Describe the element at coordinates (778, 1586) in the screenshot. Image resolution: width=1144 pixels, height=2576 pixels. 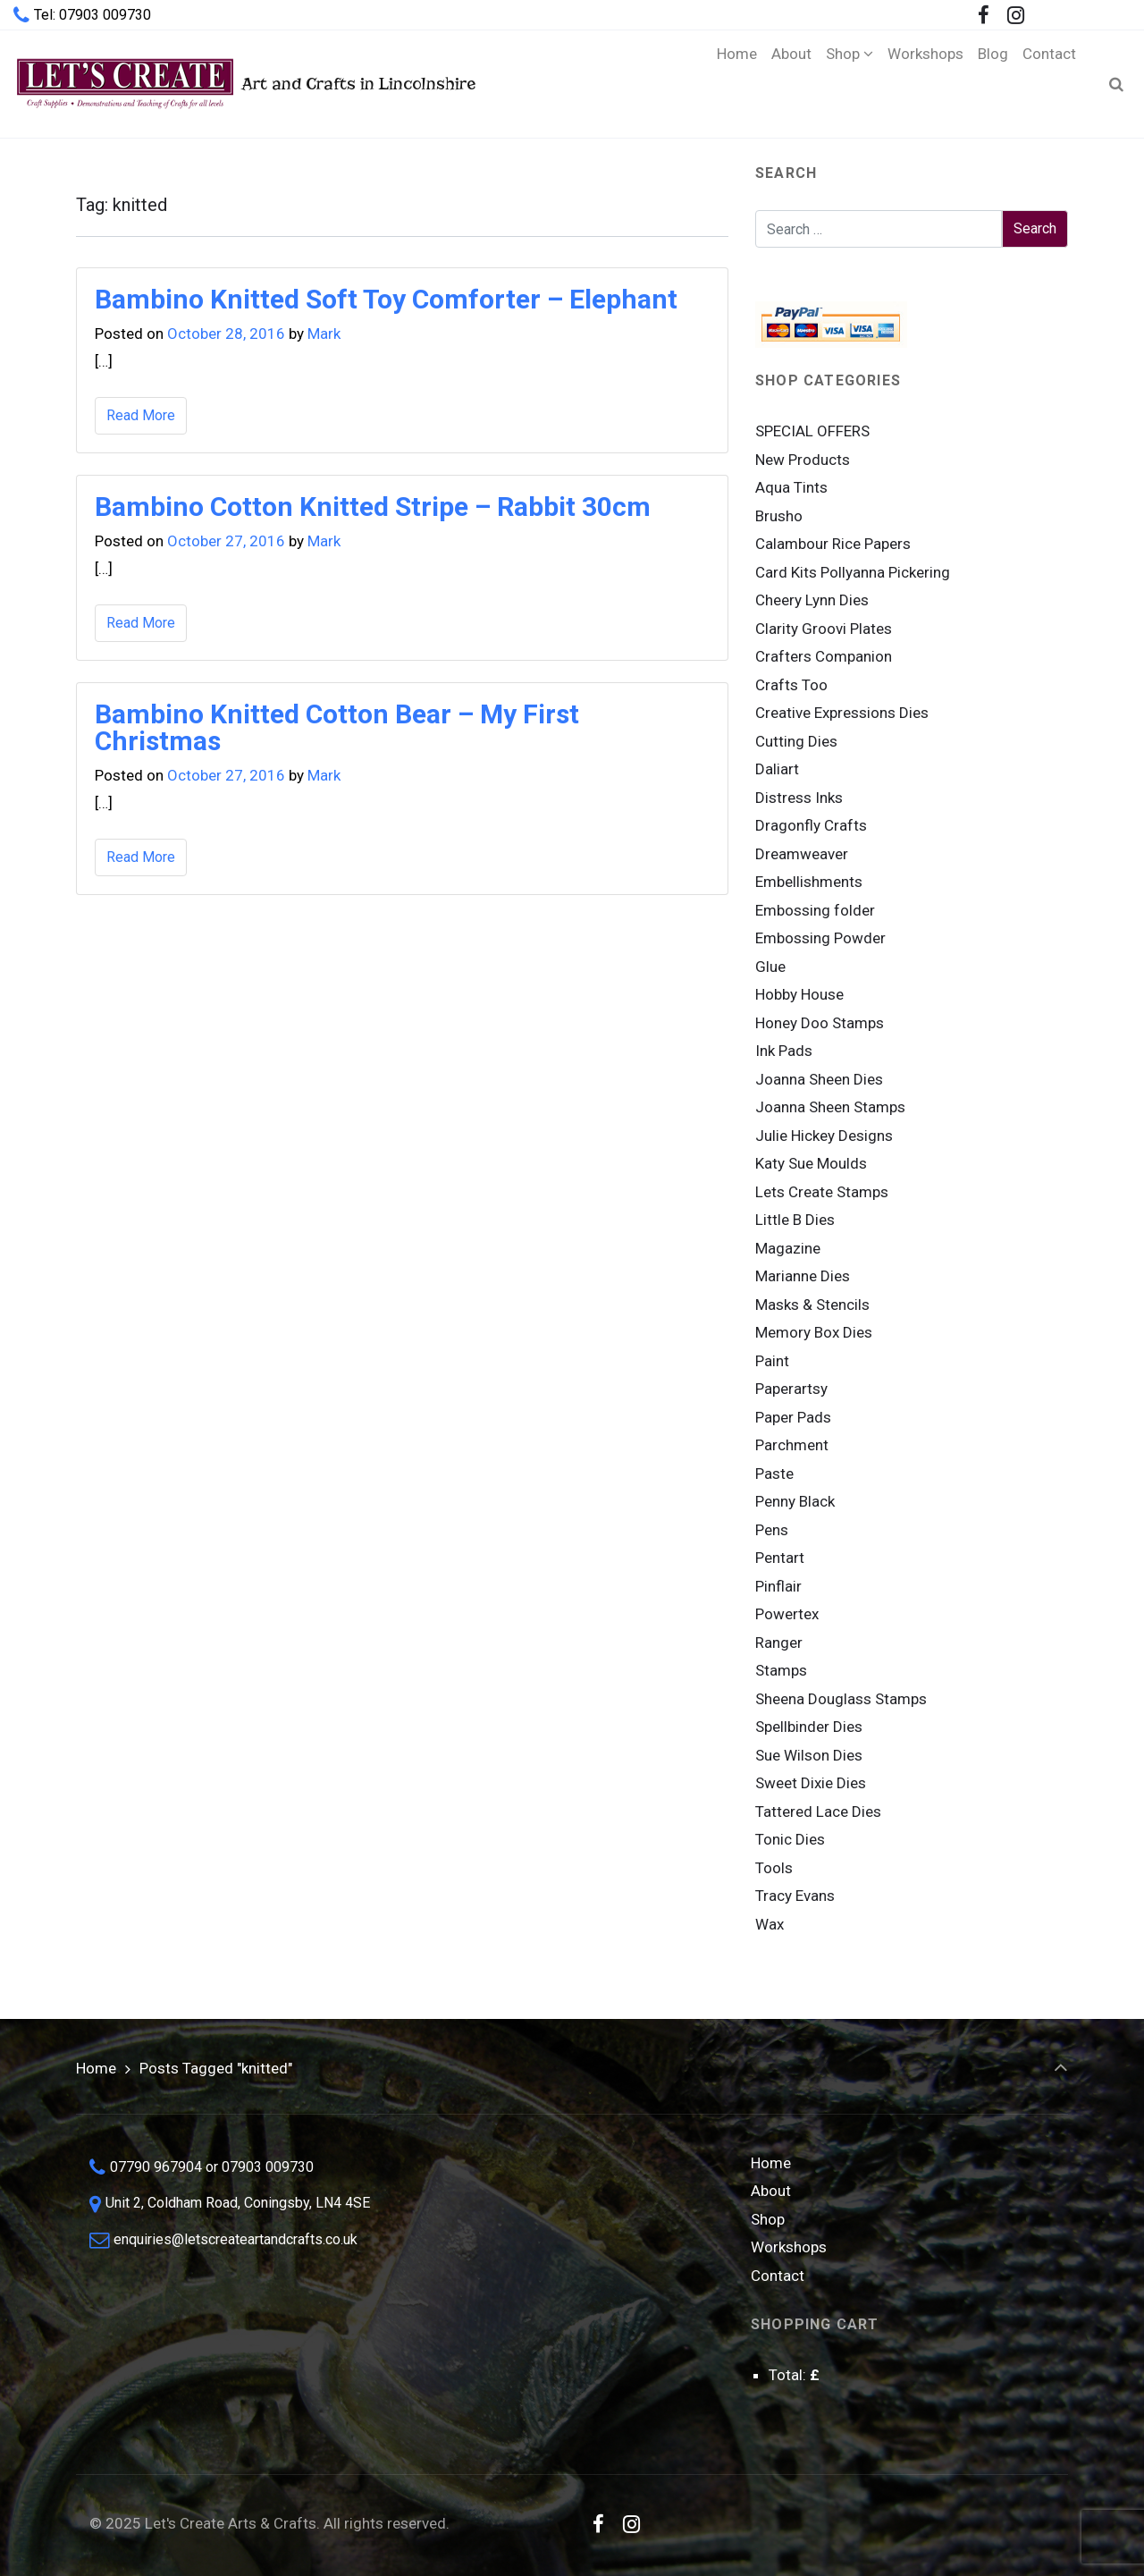
I see `Pinflair` at that location.